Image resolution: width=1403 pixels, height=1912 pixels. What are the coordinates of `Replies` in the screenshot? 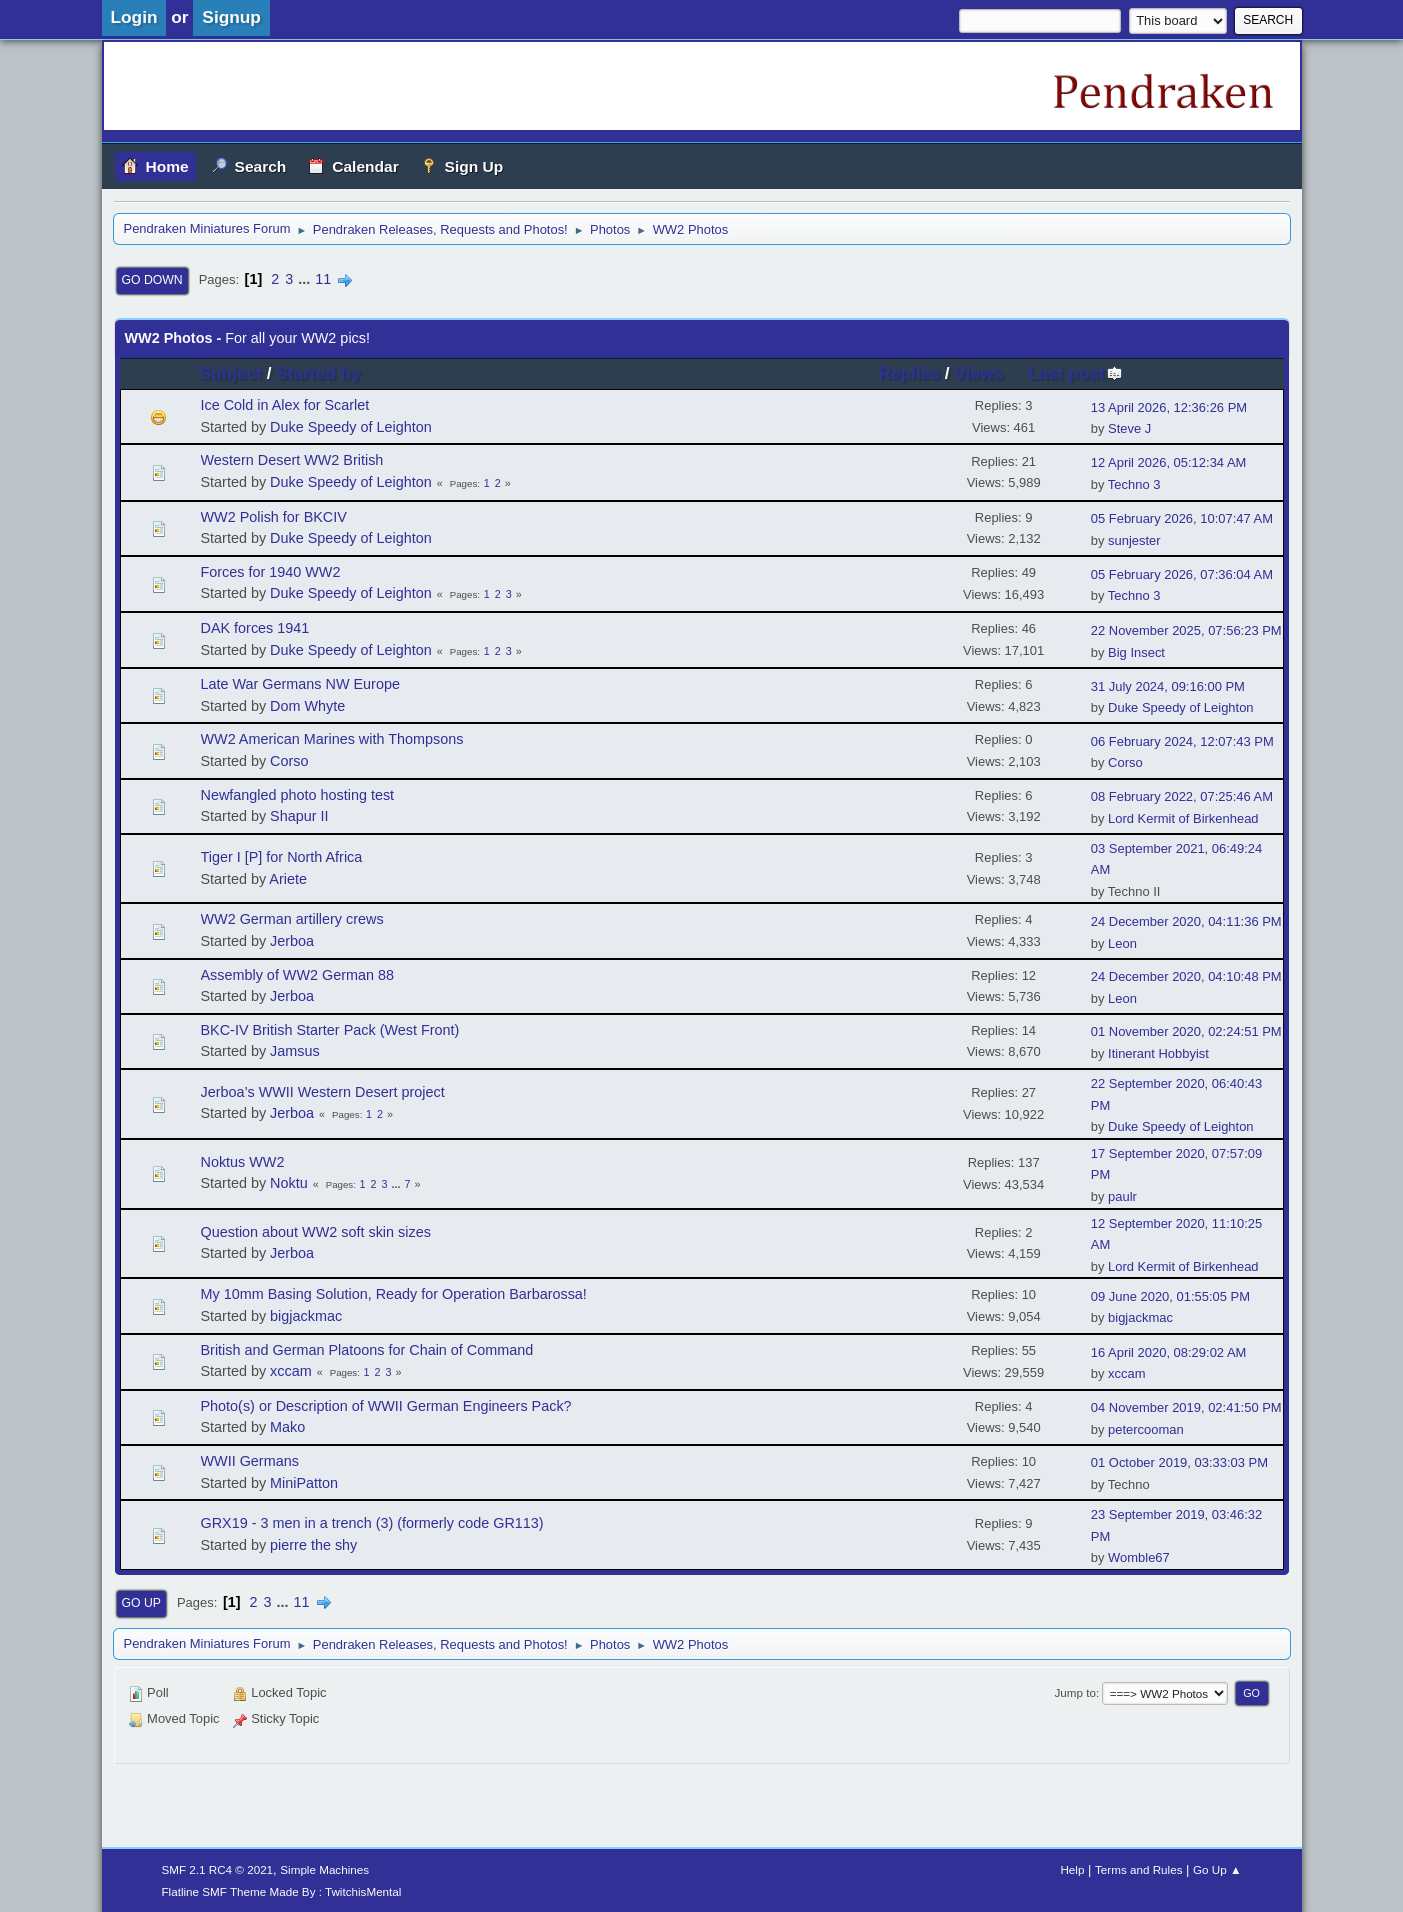 It's located at (909, 373).